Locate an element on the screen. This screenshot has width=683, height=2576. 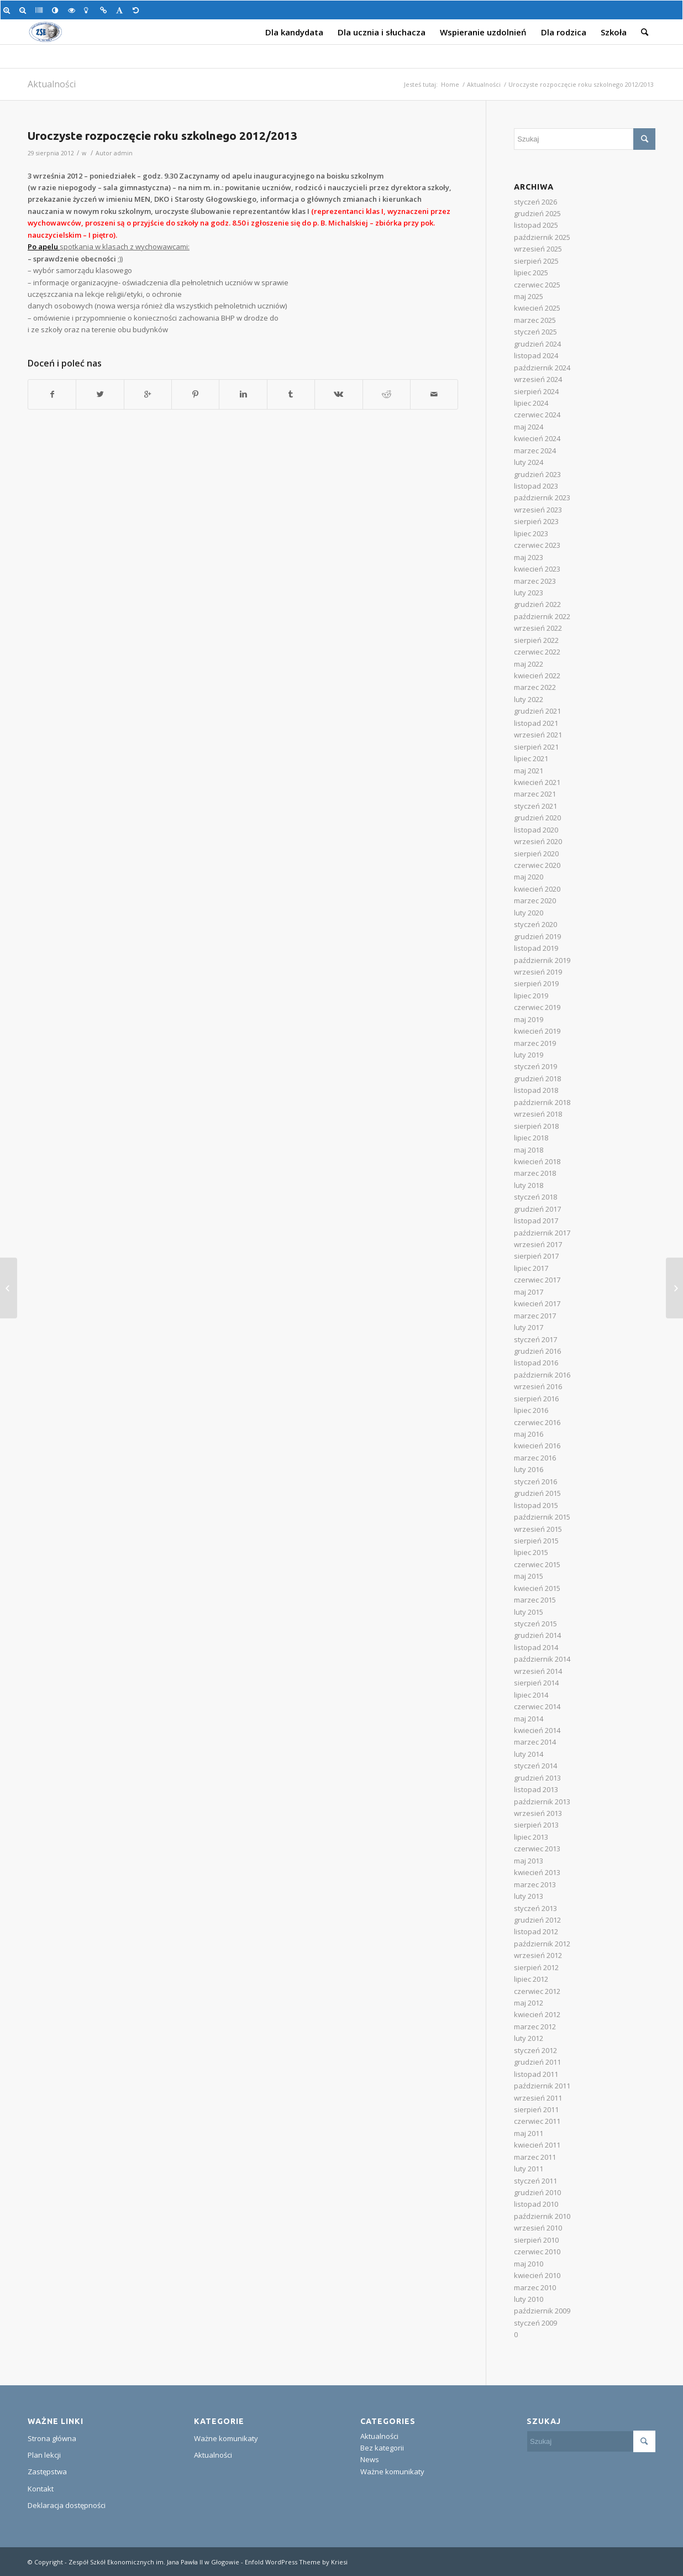
lipiec 2017 is located at coordinates (531, 1268).